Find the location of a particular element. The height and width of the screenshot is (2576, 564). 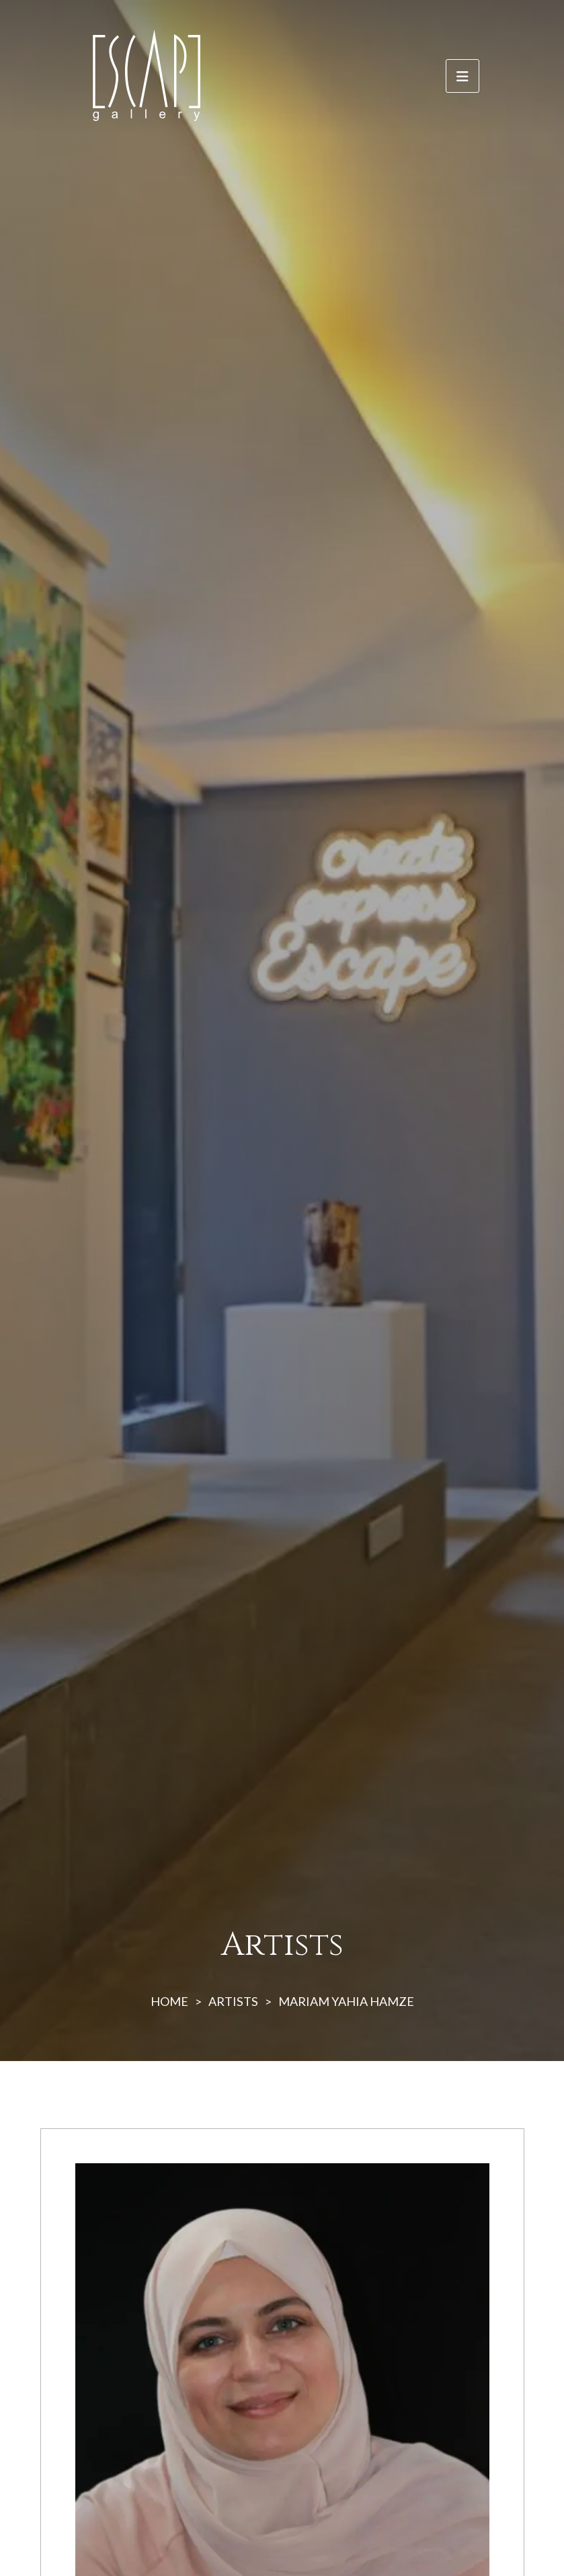

ARTISTS is located at coordinates (233, 2001).